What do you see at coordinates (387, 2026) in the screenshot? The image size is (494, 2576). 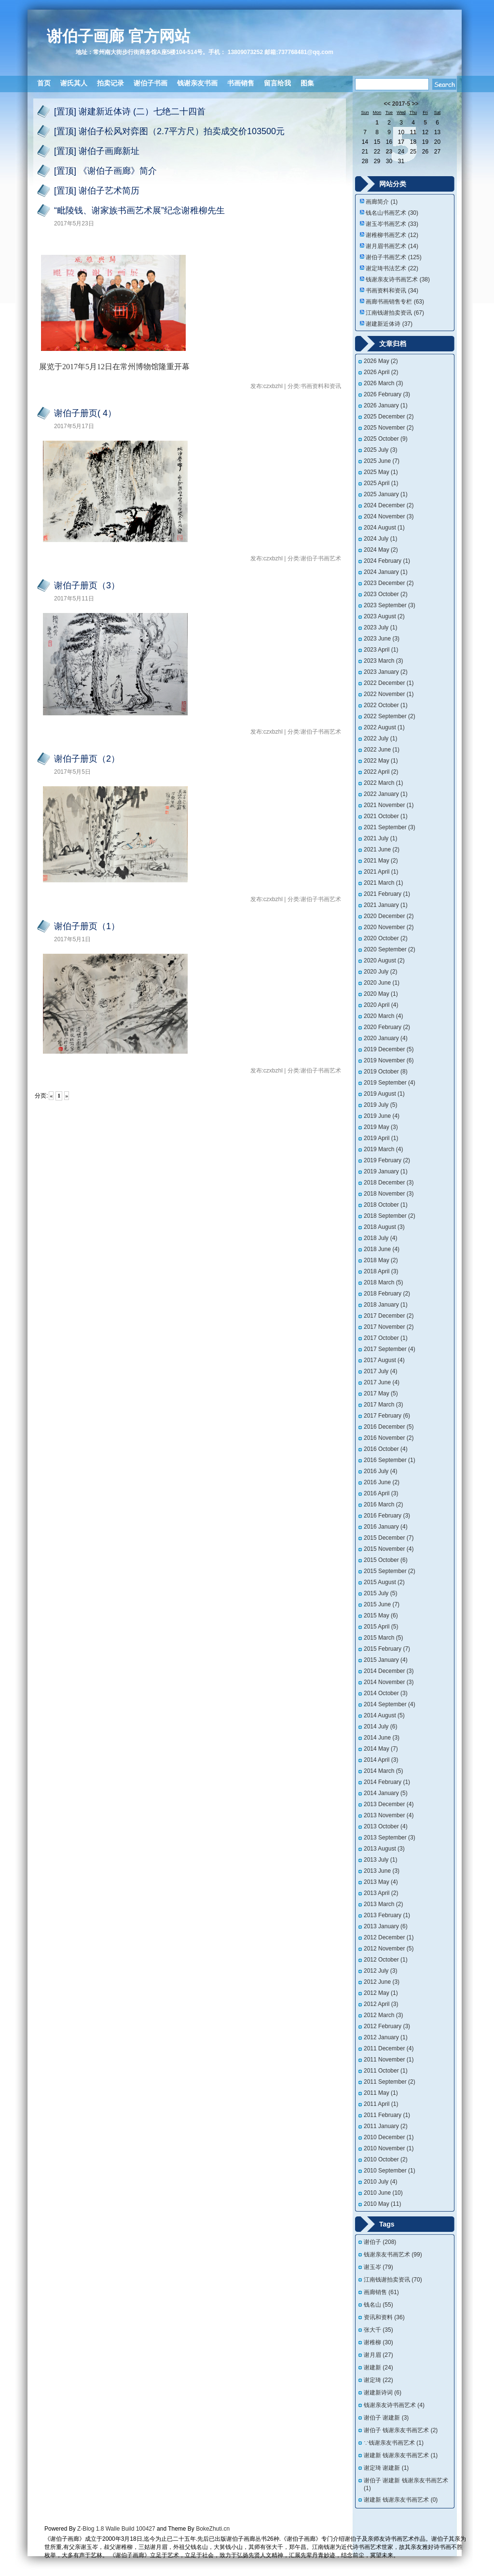 I see `2012 February` at bounding box center [387, 2026].